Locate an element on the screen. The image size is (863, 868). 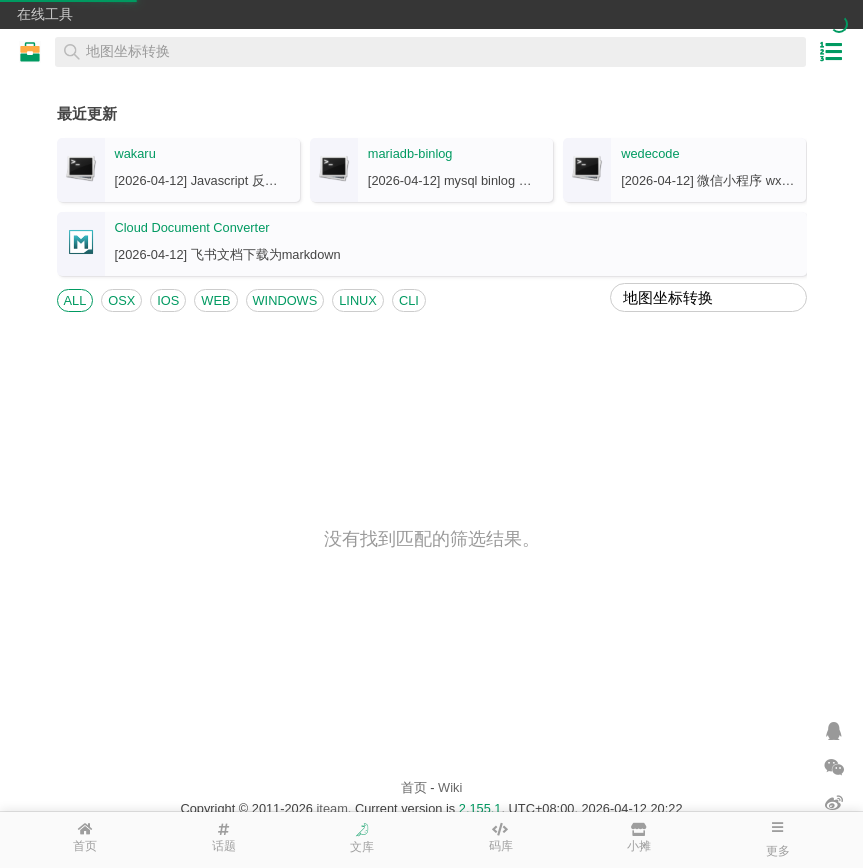
wakaru is located at coordinates (135, 153).